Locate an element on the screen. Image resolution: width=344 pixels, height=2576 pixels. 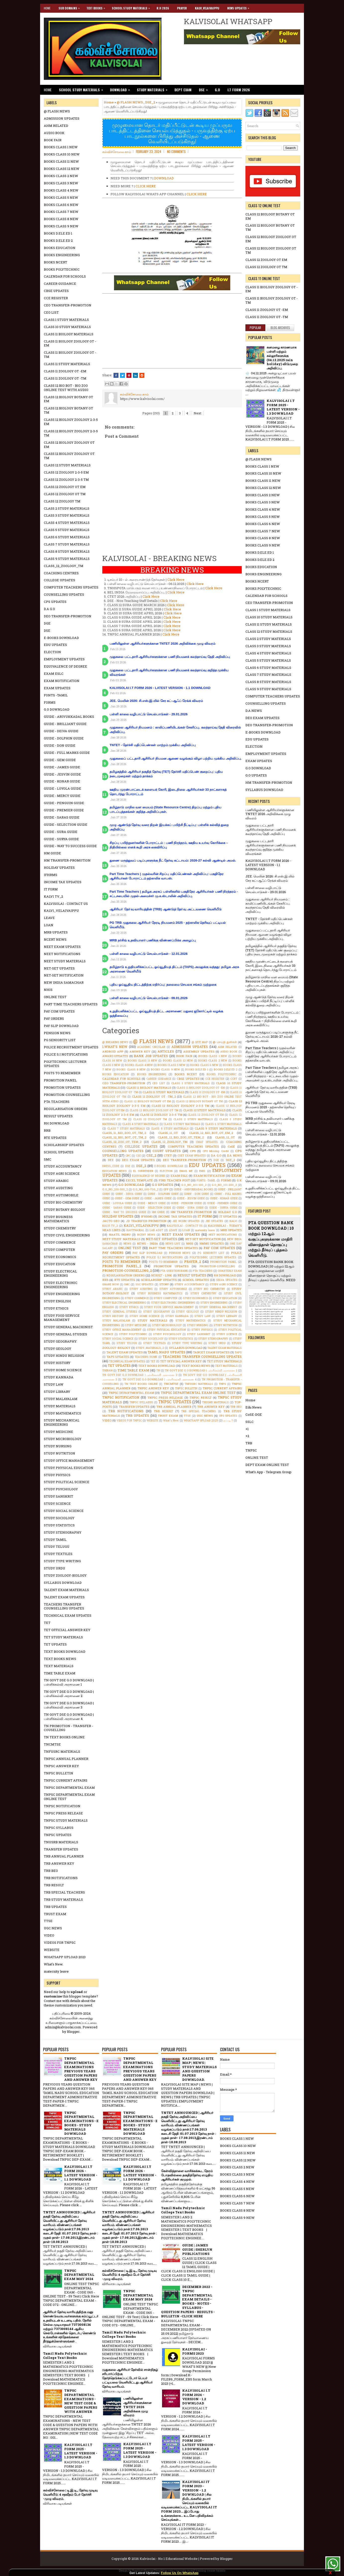
NEWS LIVE is located at coordinates (173, 1243).